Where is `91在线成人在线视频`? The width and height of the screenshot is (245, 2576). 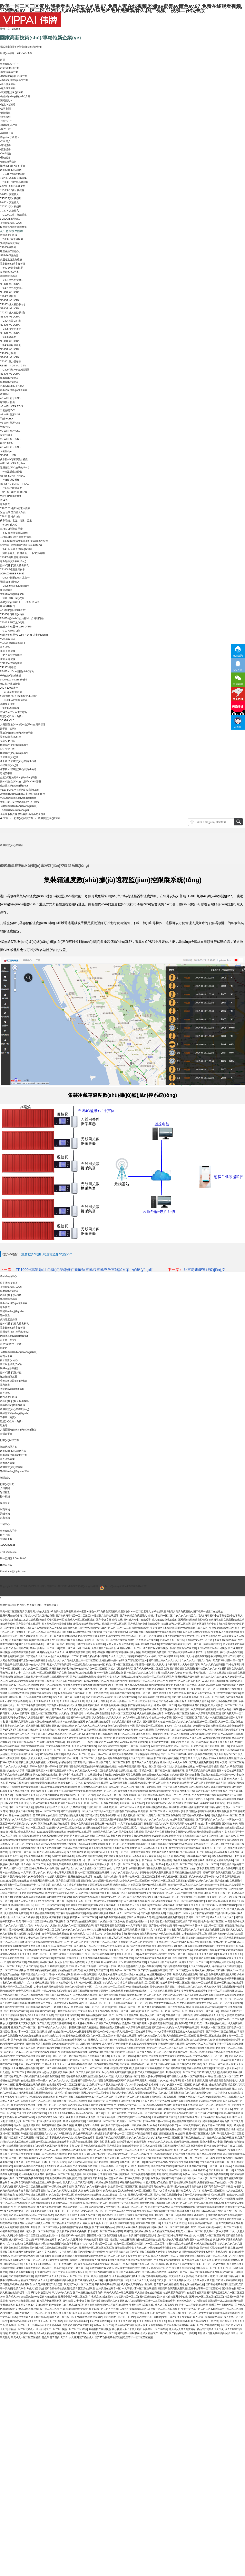 91在线成人在线视频 is located at coordinates (147, 1640).